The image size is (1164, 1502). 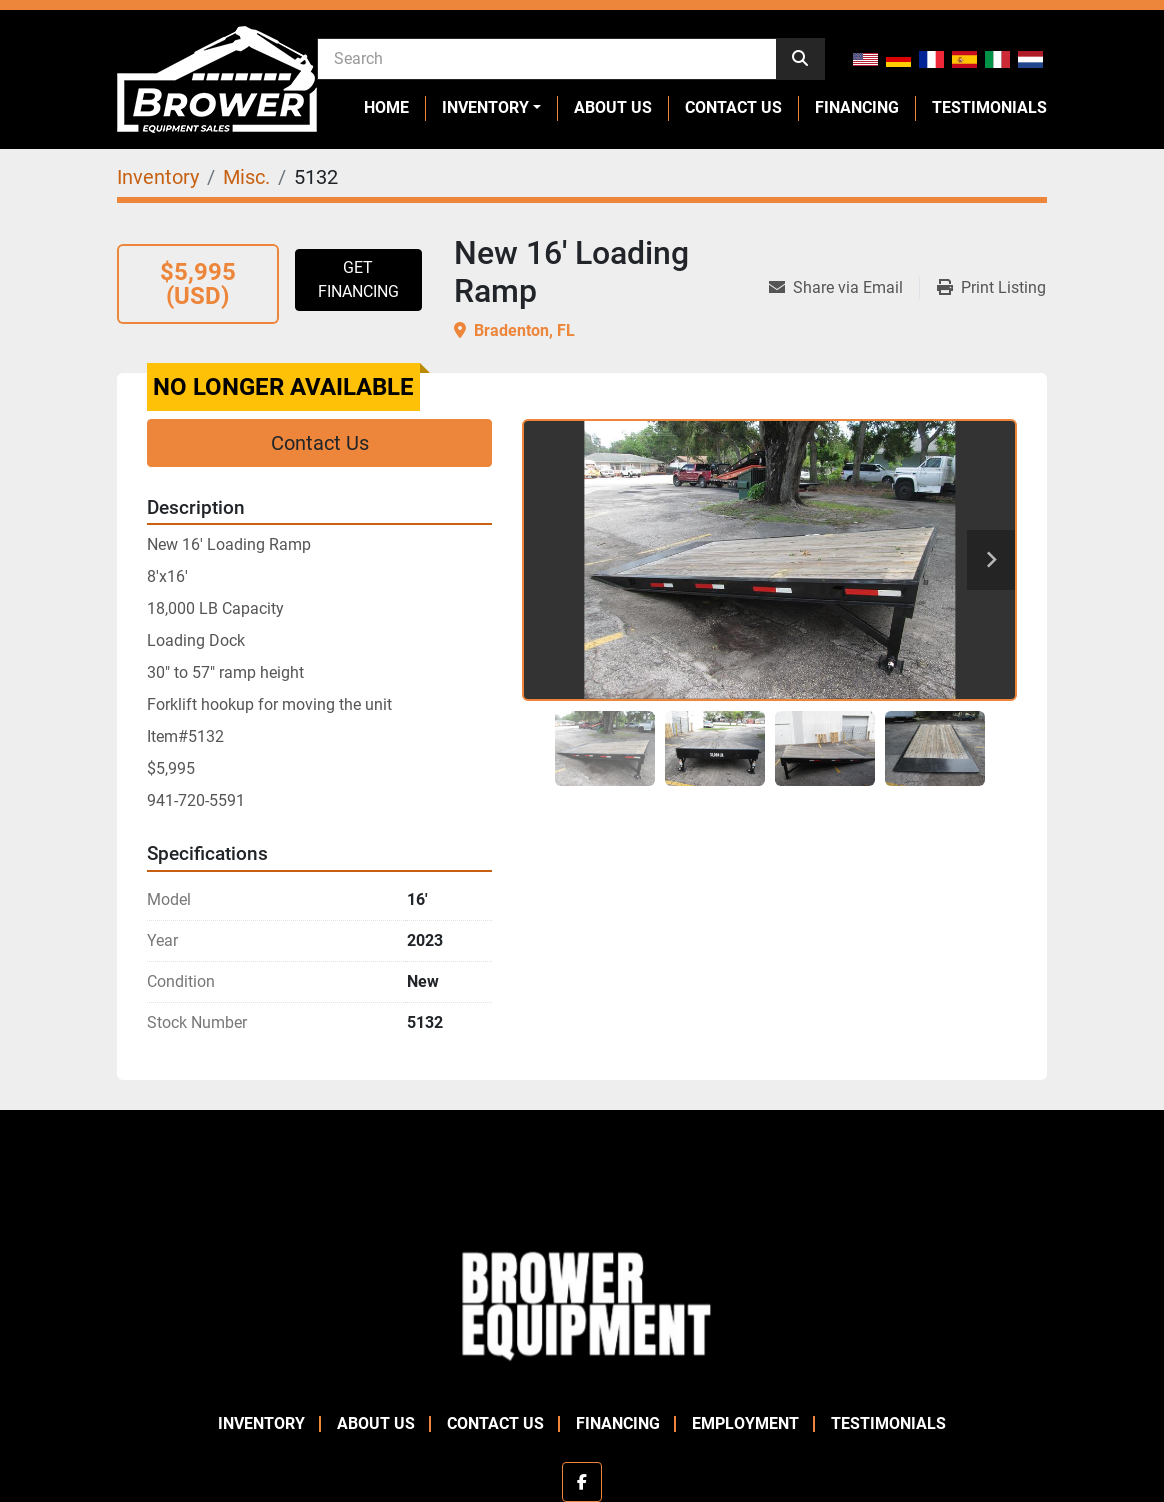 What do you see at coordinates (485, 107) in the screenshot?
I see `Inventory` at bounding box center [485, 107].